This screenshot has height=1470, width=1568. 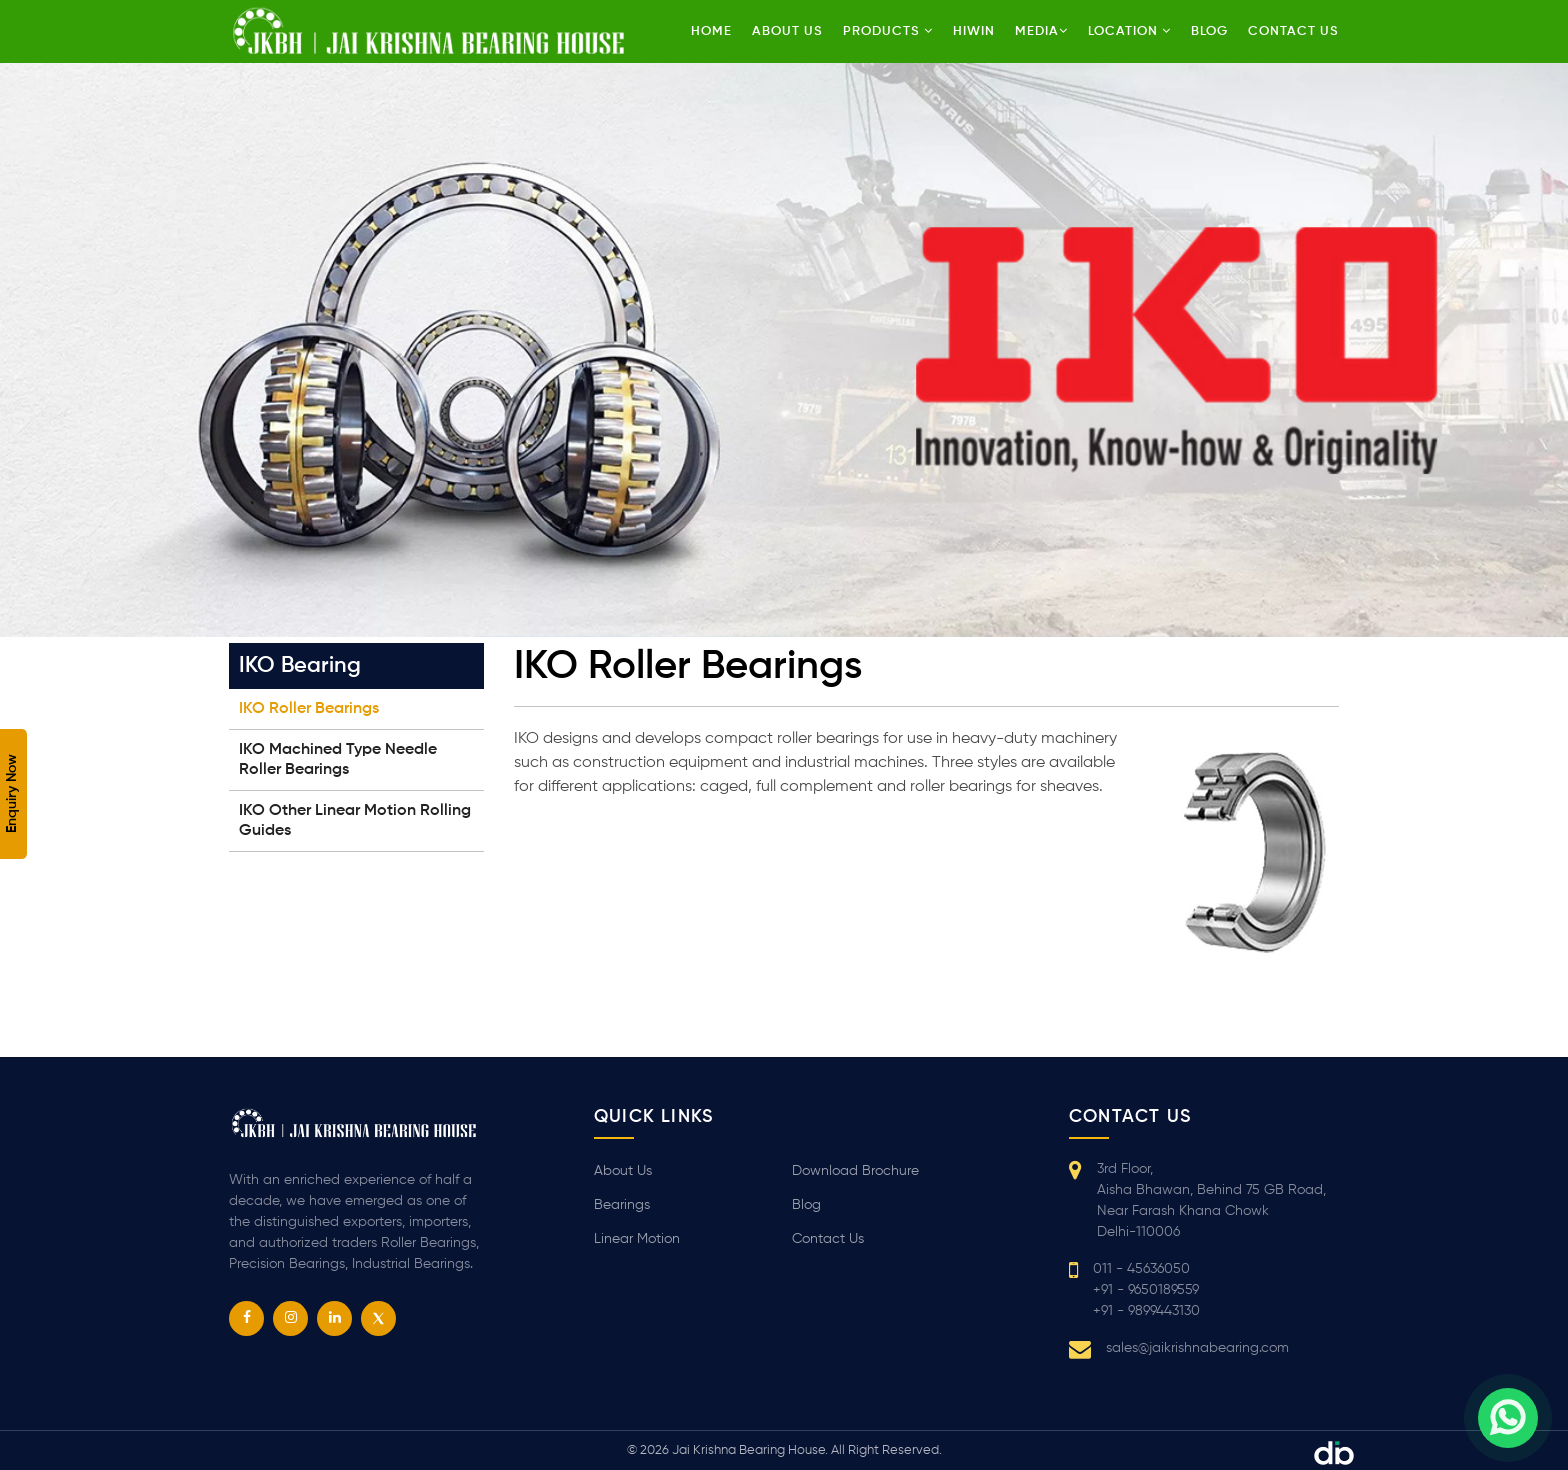 I want to click on Download Brochure, so click(x=855, y=1171).